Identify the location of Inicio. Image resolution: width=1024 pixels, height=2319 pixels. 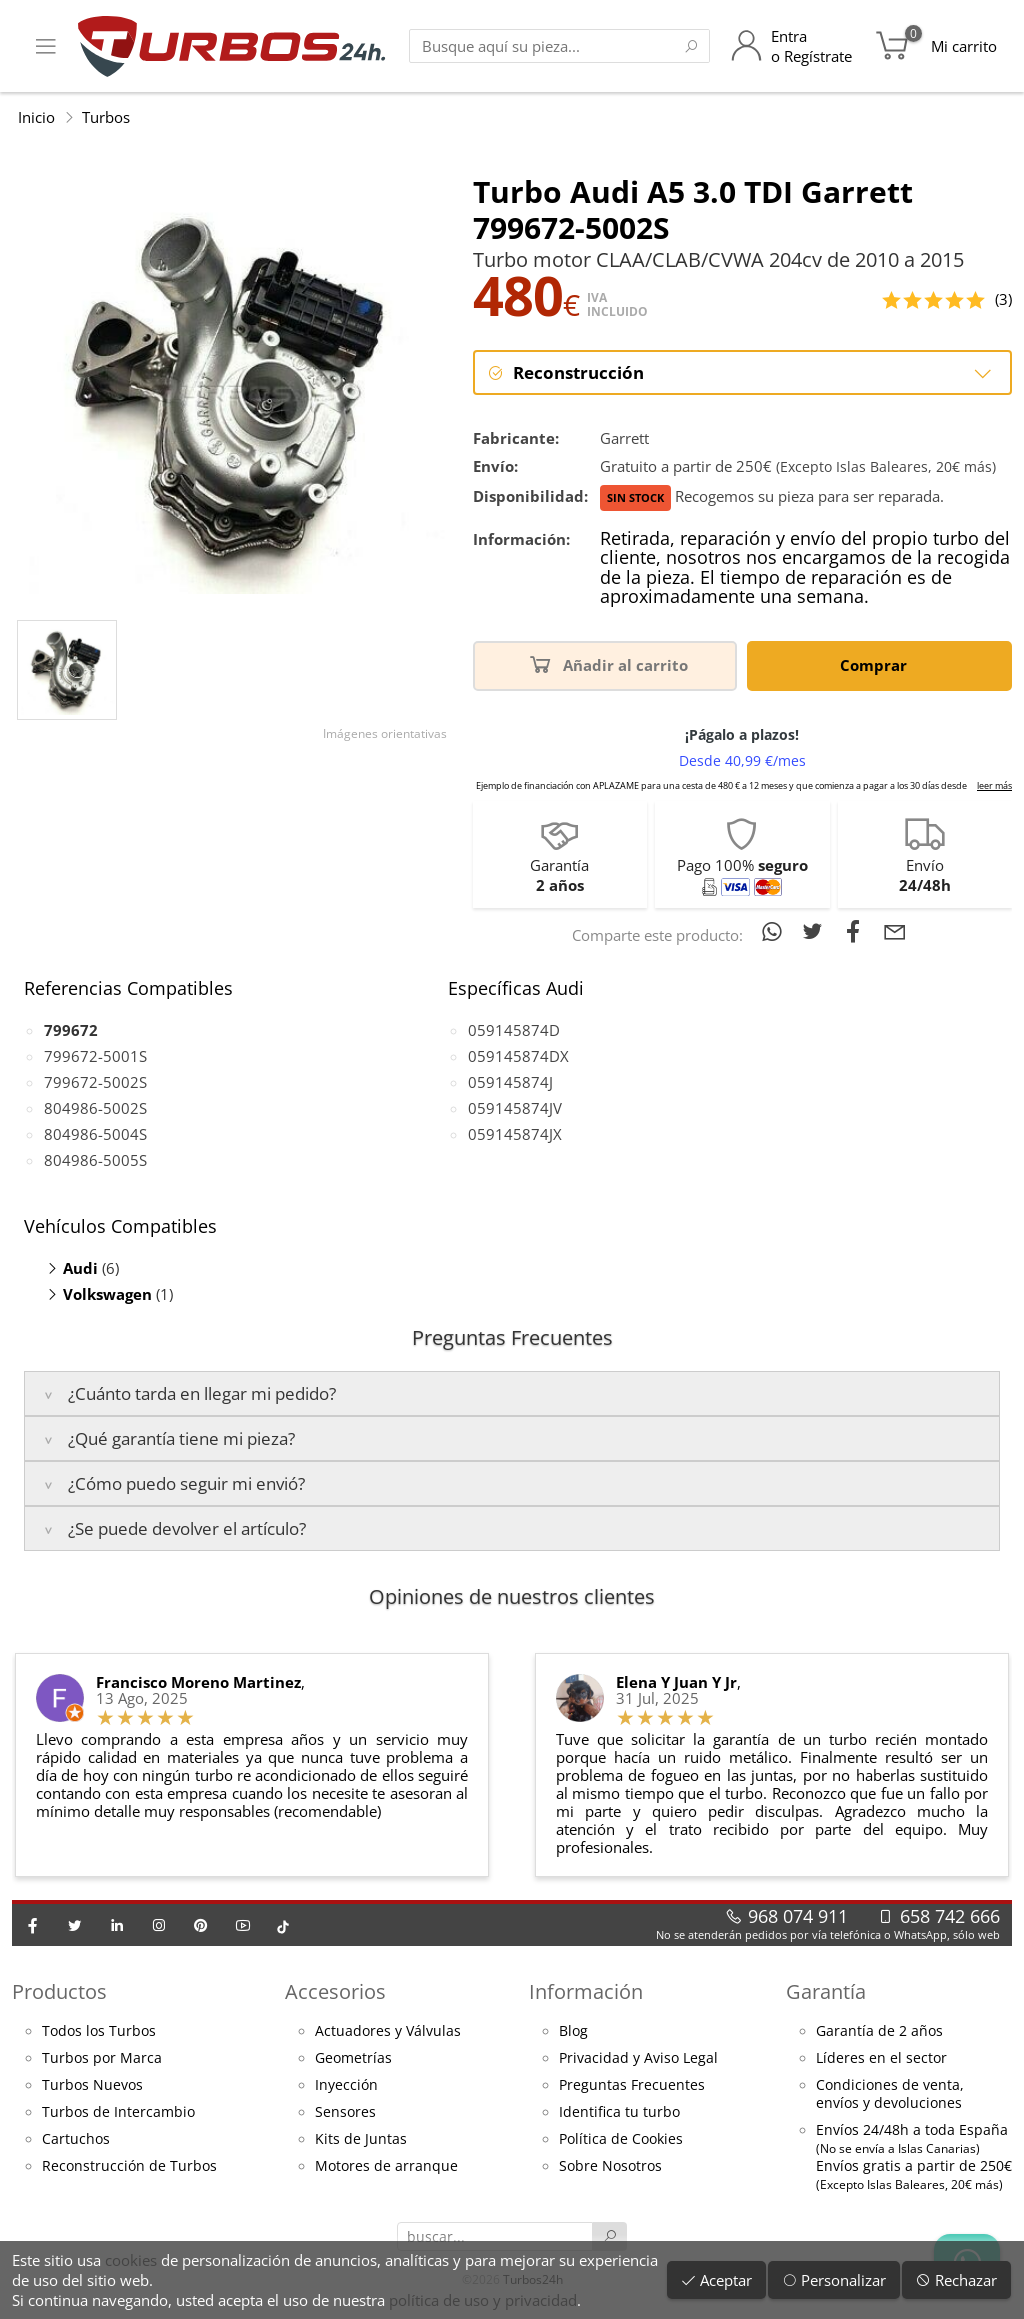
(36, 117).